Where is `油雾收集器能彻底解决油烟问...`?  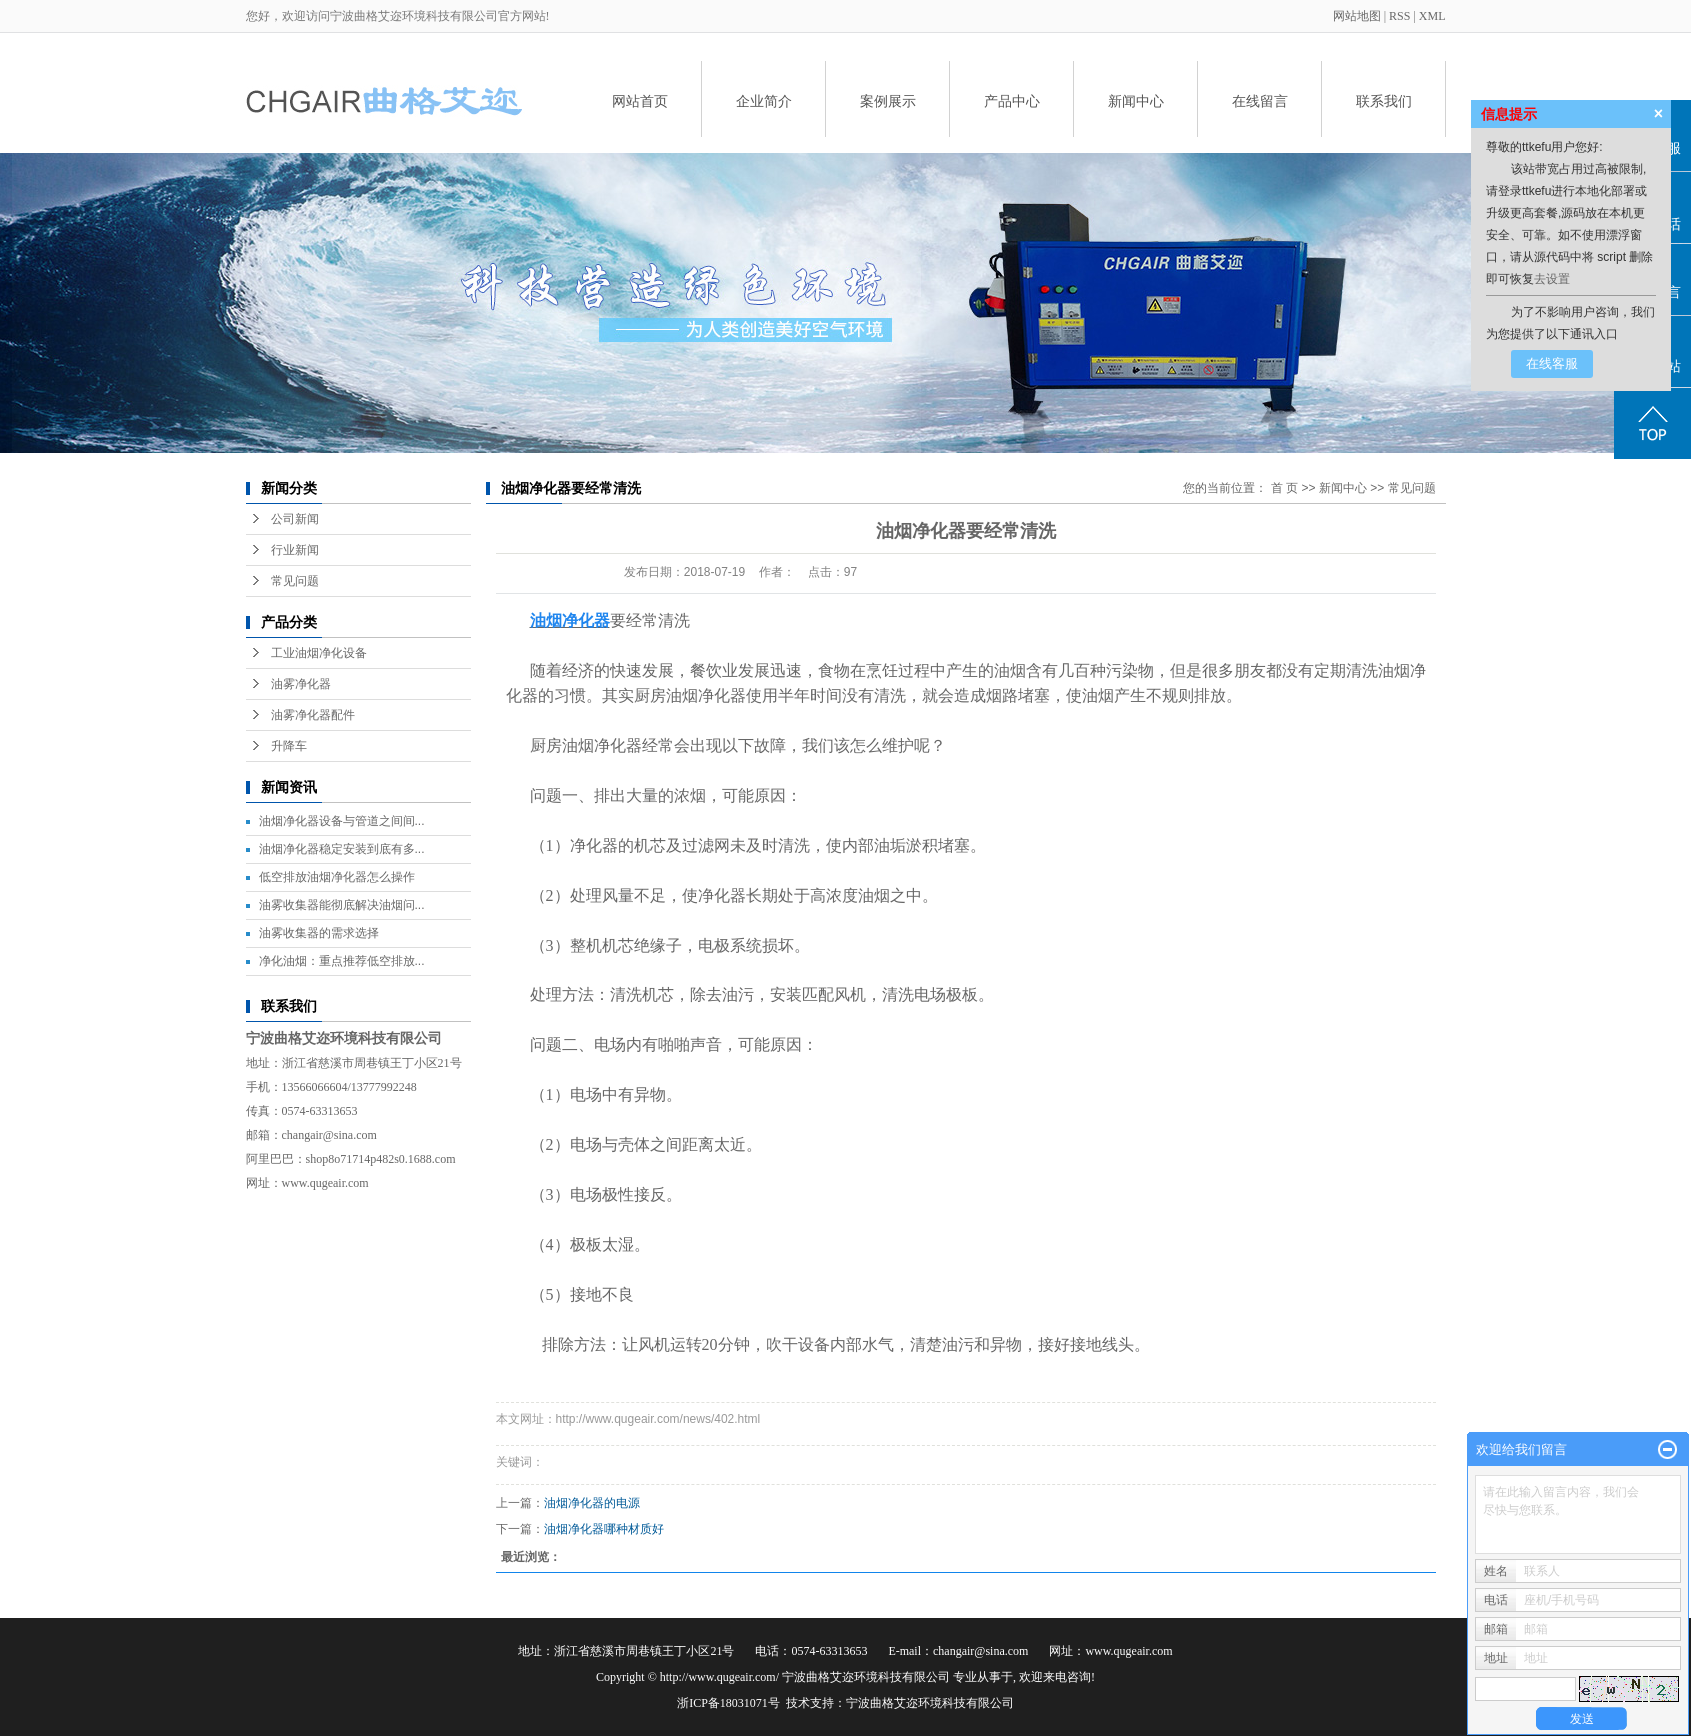
油雾收集器能彻底解决油烟问... is located at coordinates (342, 905).